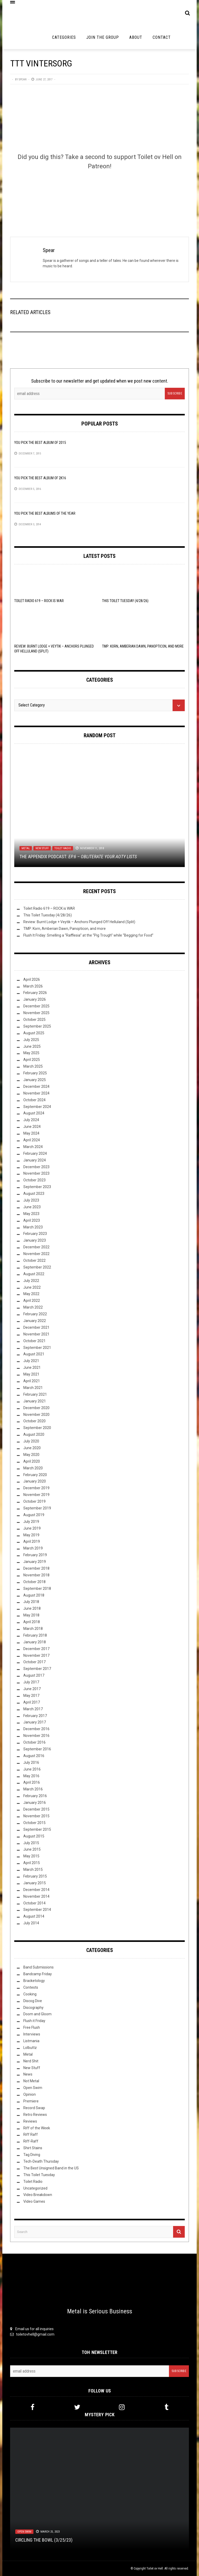 The image size is (199, 2576). Describe the element at coordinates (37, 2014) in the screenshot. I see `Doom and Gloom` at that location.